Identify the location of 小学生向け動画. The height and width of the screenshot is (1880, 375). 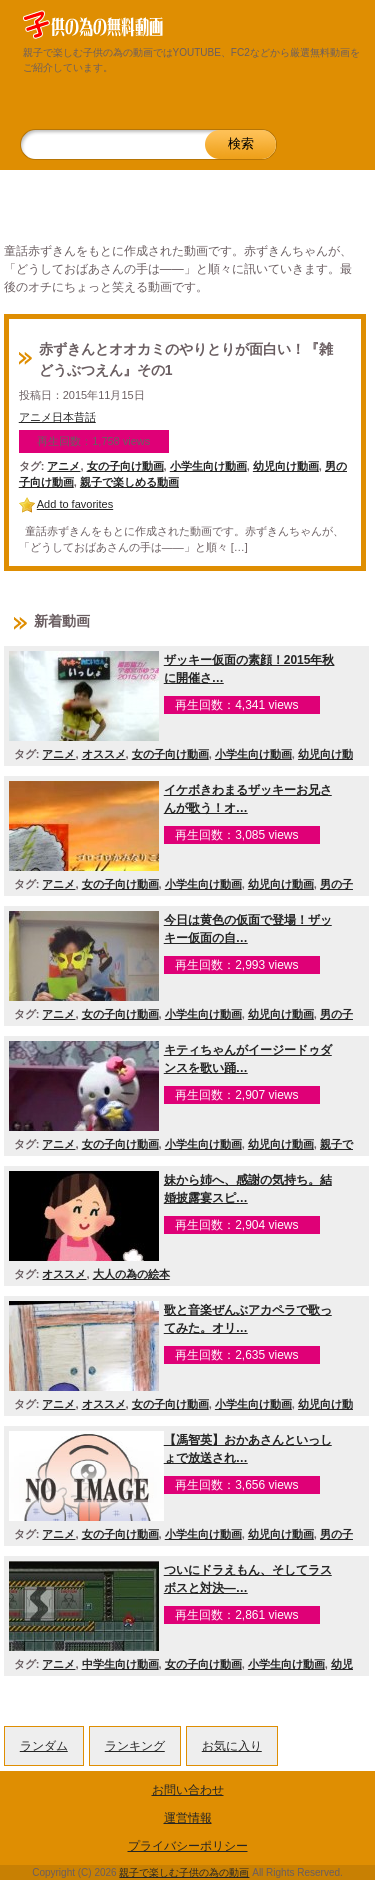
(208, 466).